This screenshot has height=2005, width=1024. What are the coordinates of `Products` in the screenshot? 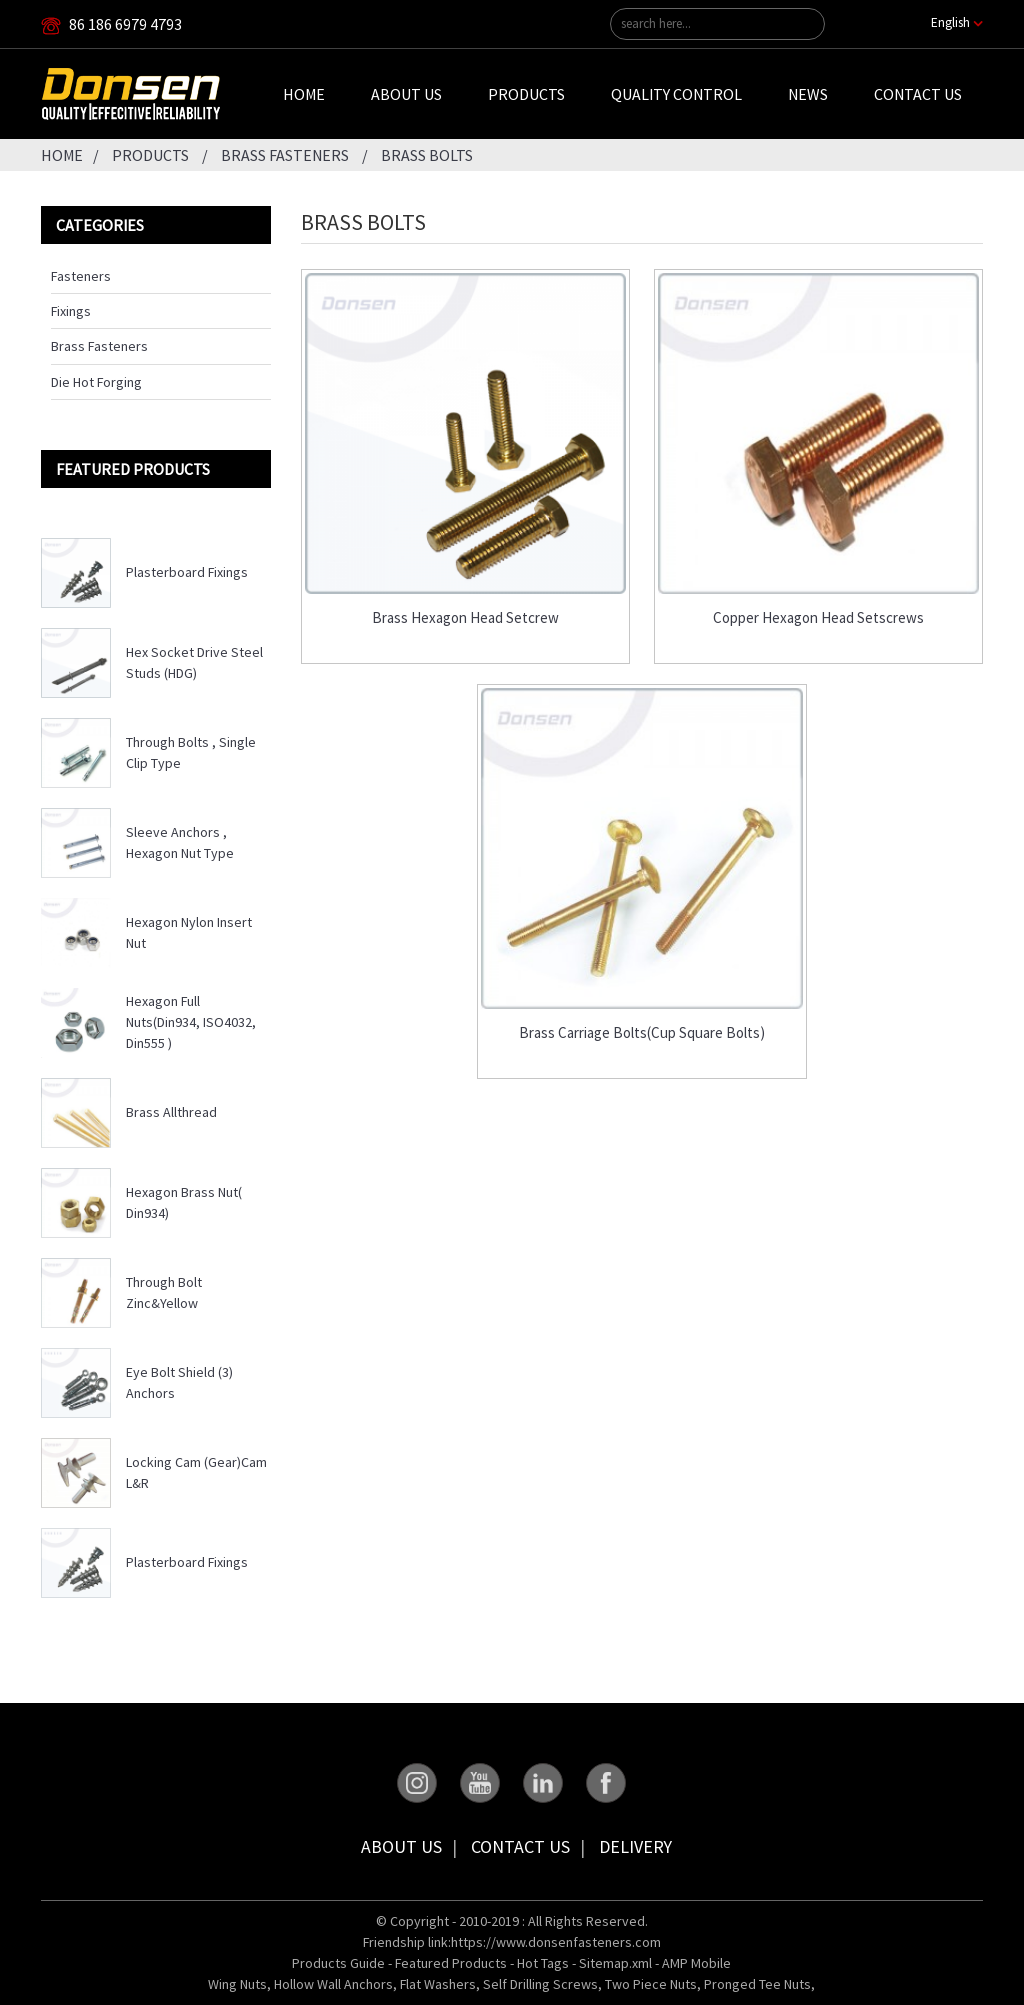 It's located at (526, 94).